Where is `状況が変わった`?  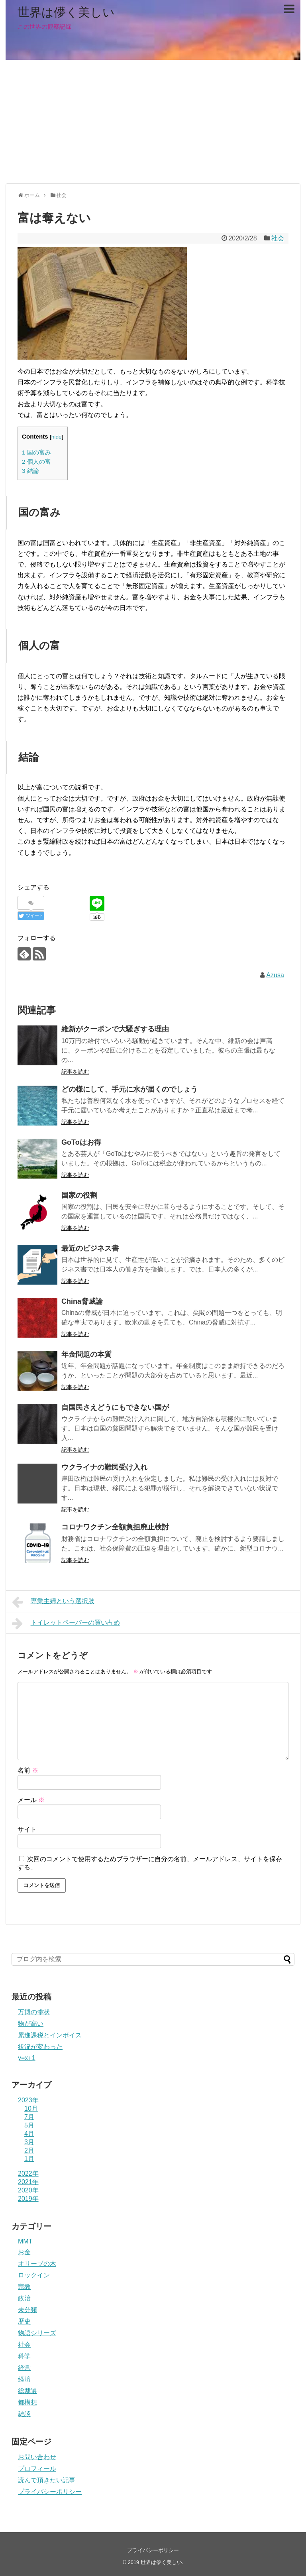
状況が変わった is located at coordinates (40, 2046).